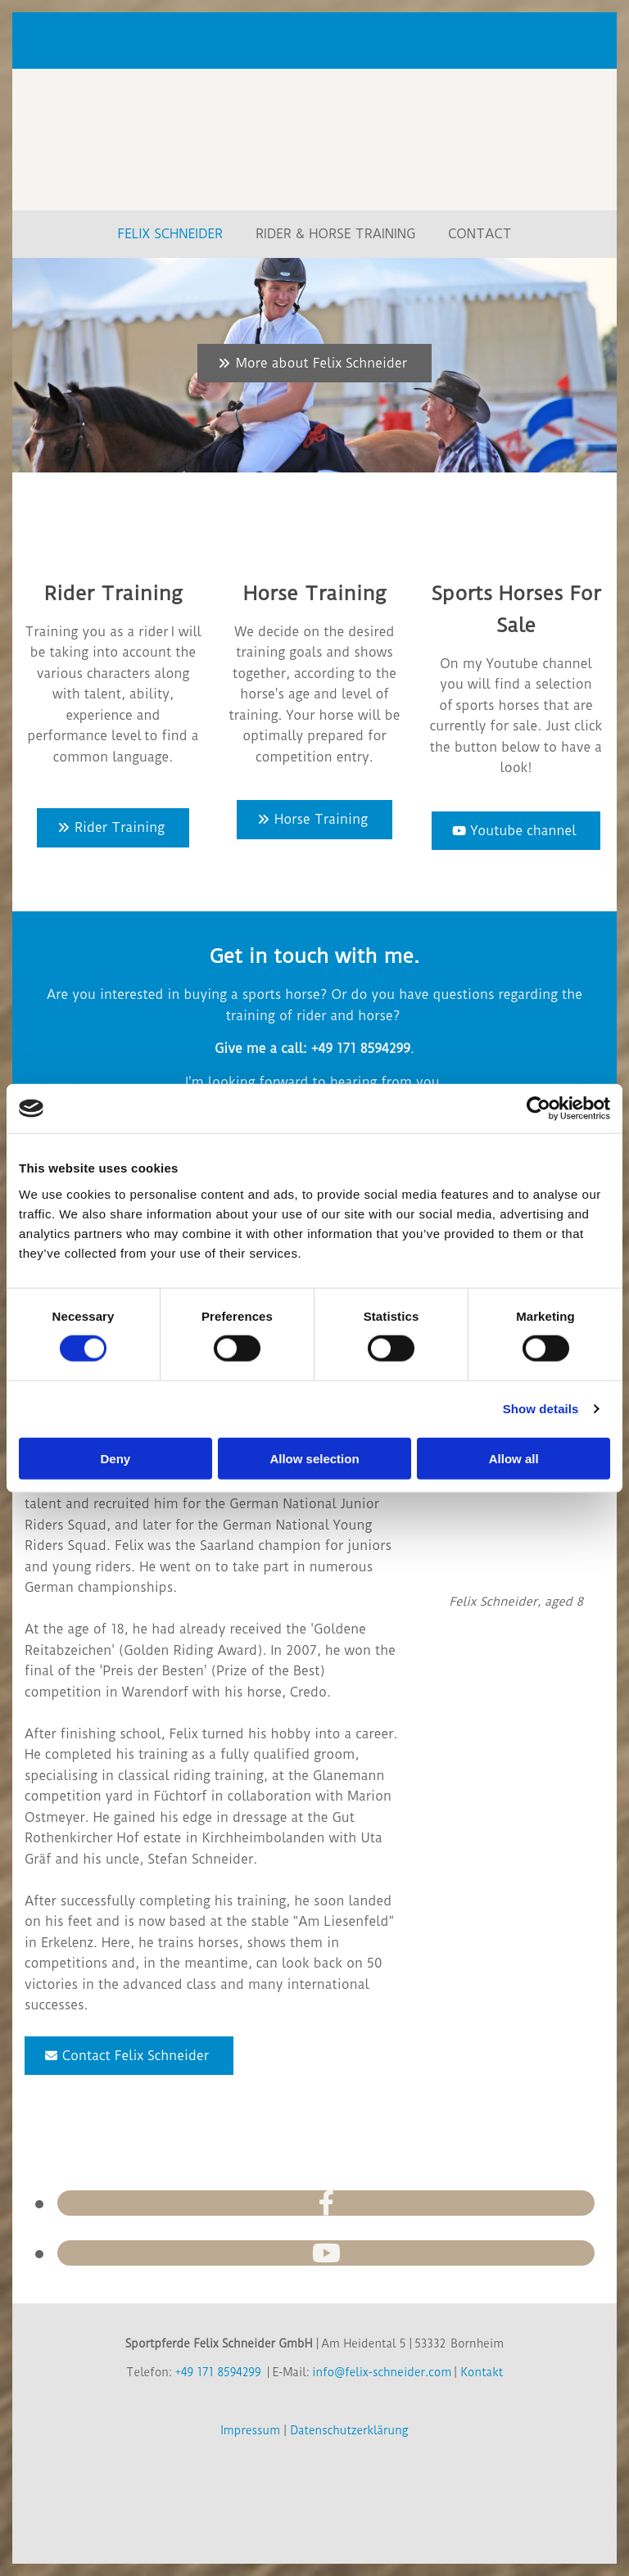 The height and width of the screenshot is (2576, 629). Describe the element at coordinates (170, 234) in the screenshot. I see `Felix Schneider` at that location.